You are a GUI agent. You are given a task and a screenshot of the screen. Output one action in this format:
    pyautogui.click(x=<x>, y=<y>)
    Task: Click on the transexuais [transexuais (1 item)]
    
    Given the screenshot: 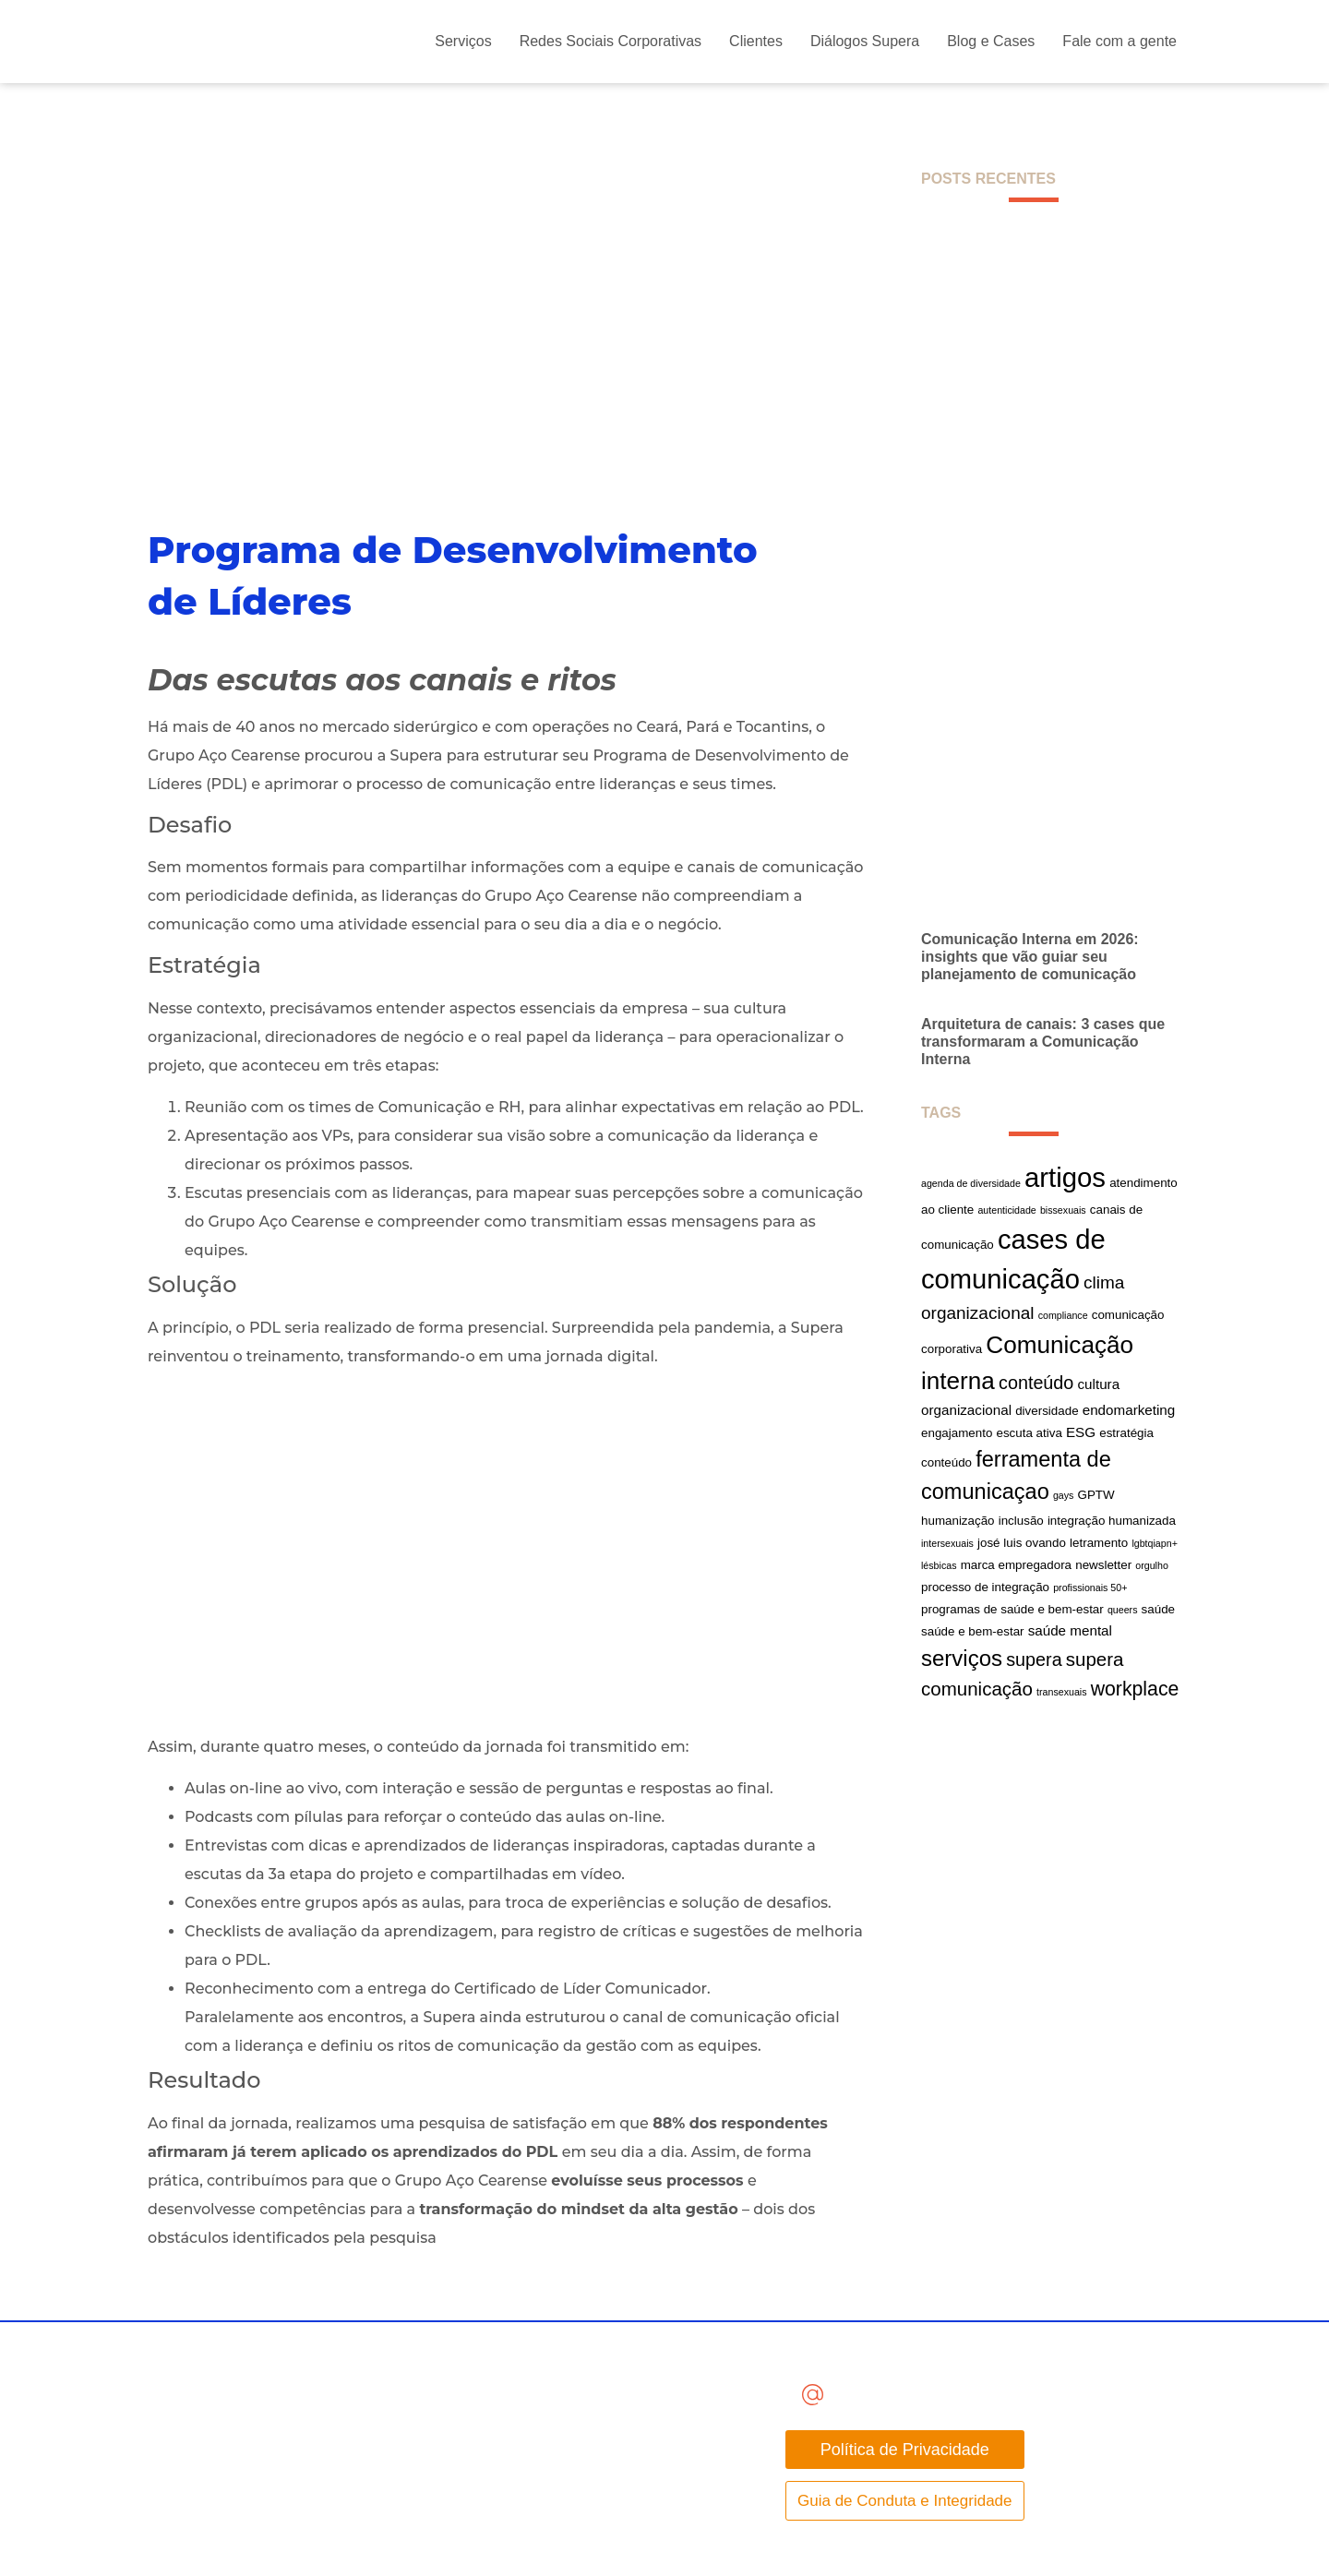 What is the action you would take?
    pyautogui.click(x=1061, y=1691)
    